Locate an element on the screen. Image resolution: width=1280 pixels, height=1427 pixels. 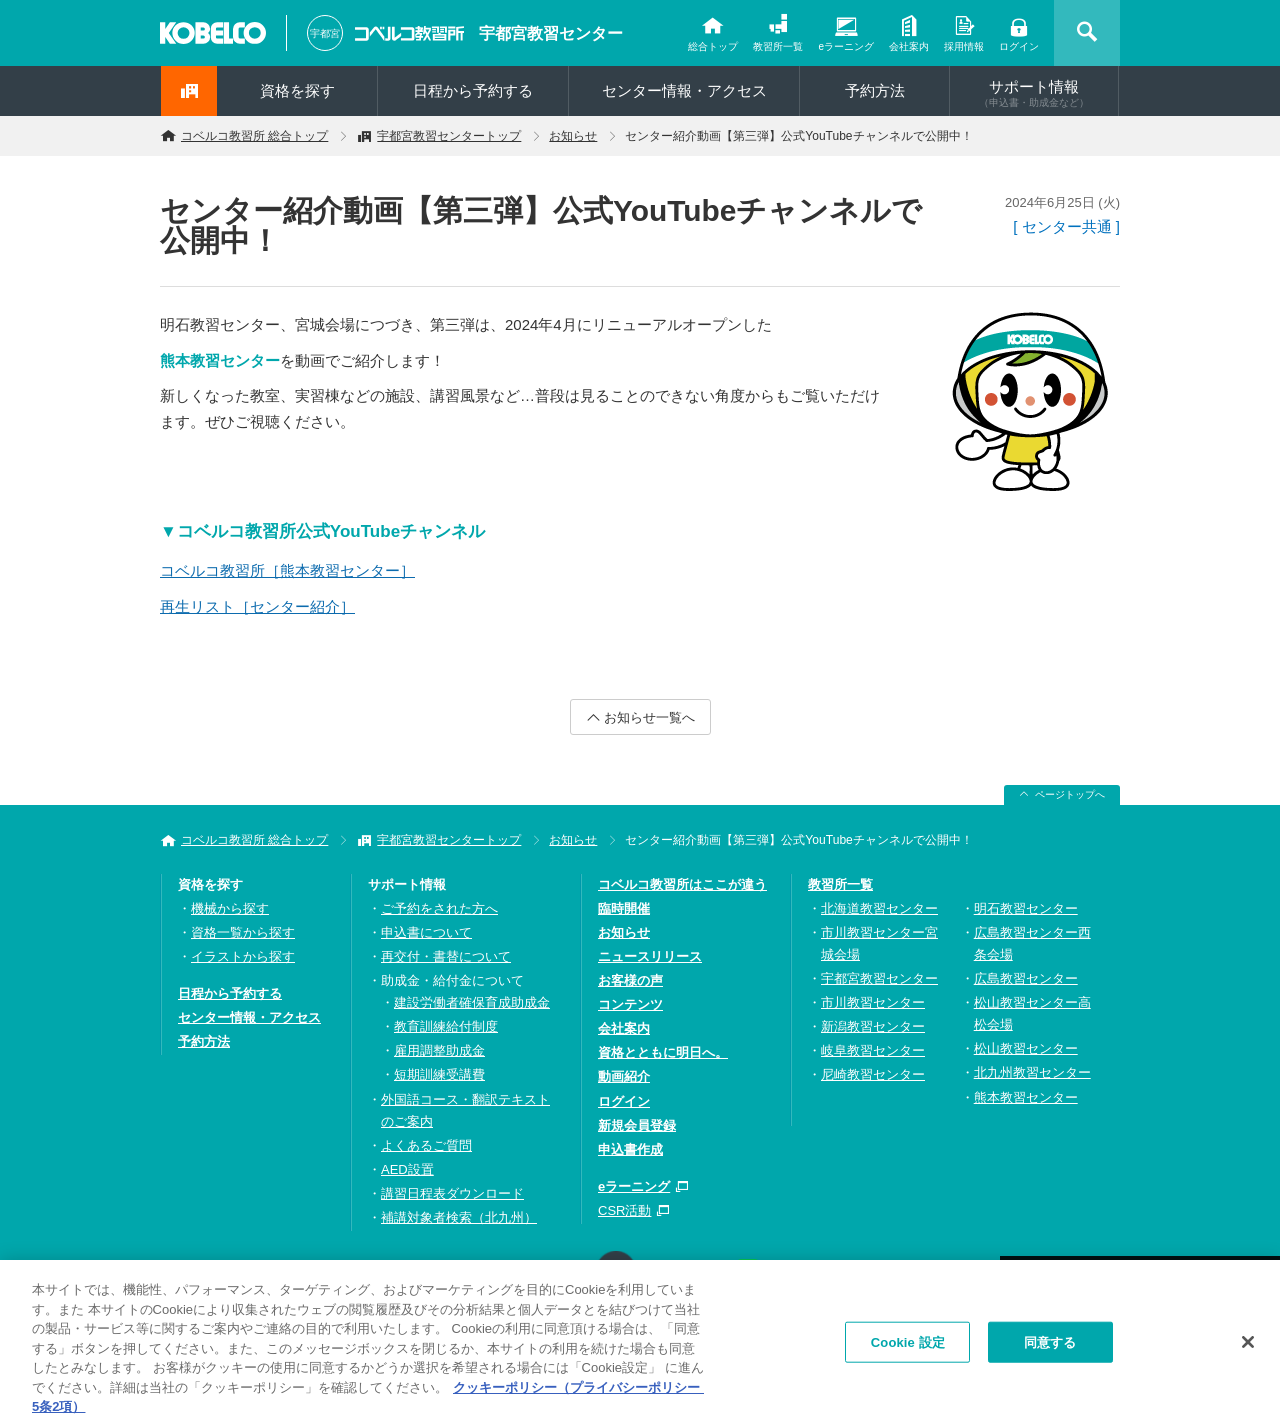
明石教習センター is located at coordinates (1026, 908).